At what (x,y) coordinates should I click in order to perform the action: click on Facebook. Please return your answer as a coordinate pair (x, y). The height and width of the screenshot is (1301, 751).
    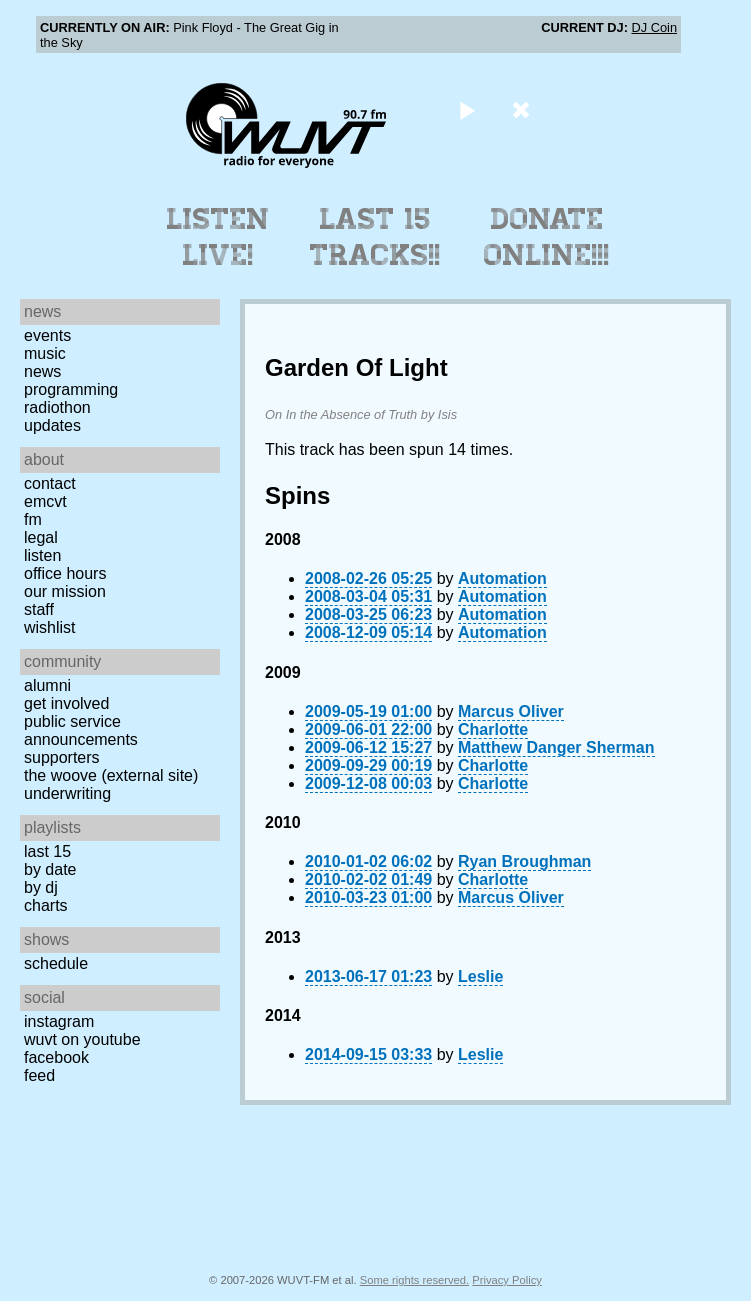
    Looking at the image, I should click on (56, 1057).